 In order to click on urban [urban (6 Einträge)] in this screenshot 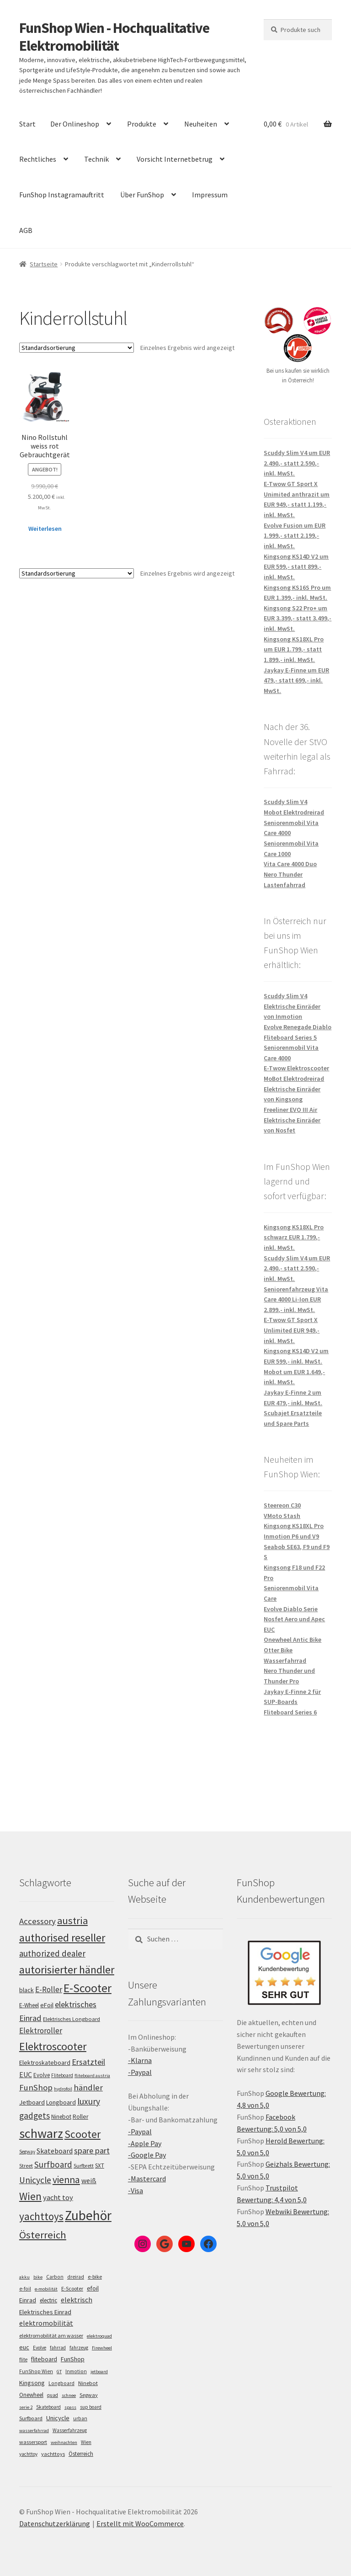, I will do `click(80, 2418)`.